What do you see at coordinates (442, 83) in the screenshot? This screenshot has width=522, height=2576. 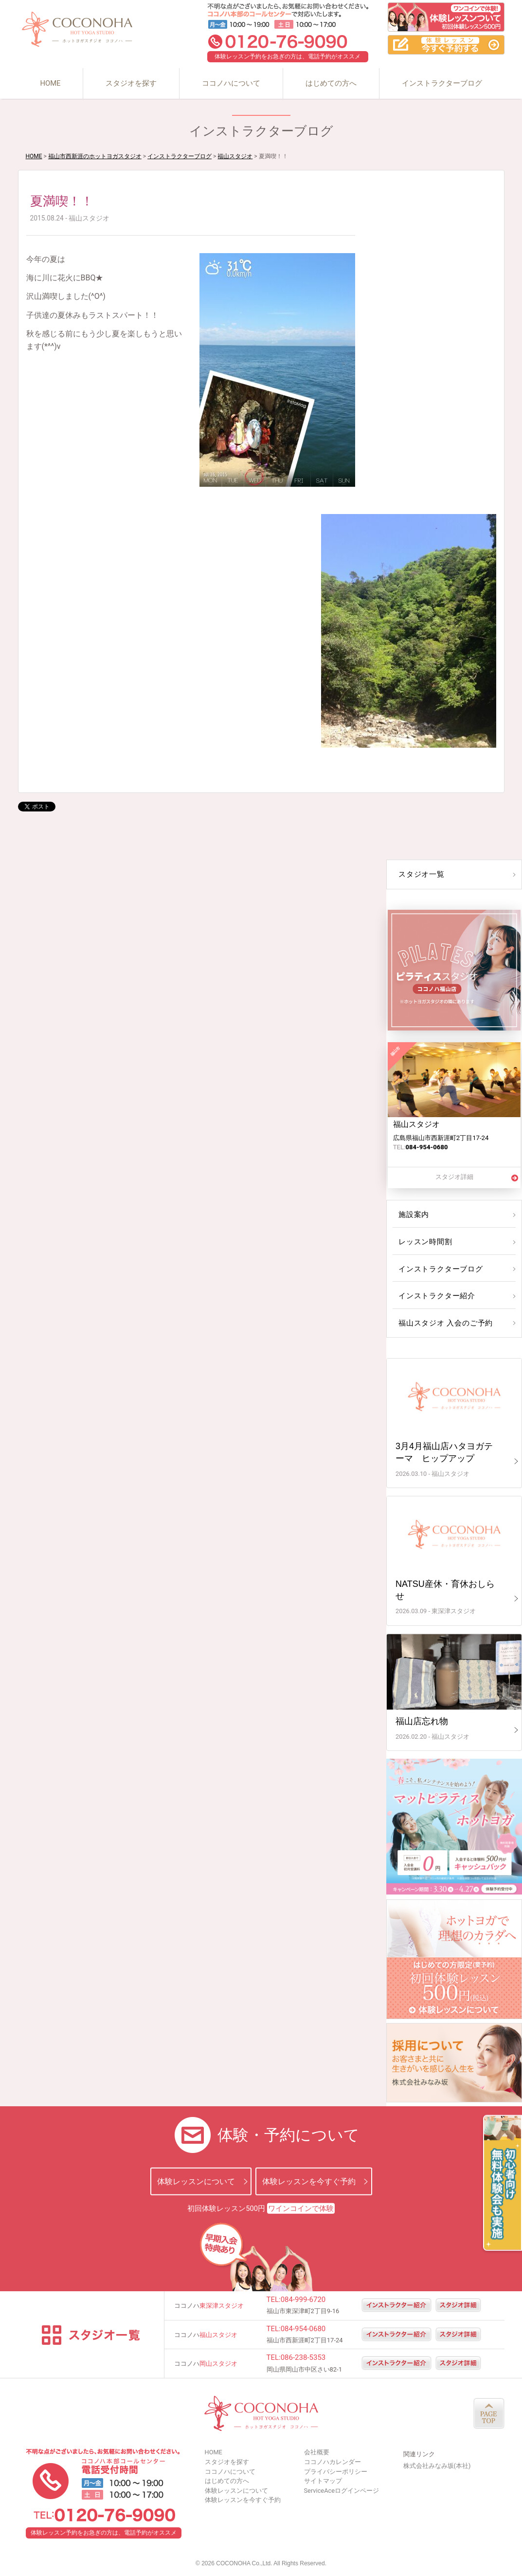 I see `インストラクターブログ` at bounding box center [442, 83].